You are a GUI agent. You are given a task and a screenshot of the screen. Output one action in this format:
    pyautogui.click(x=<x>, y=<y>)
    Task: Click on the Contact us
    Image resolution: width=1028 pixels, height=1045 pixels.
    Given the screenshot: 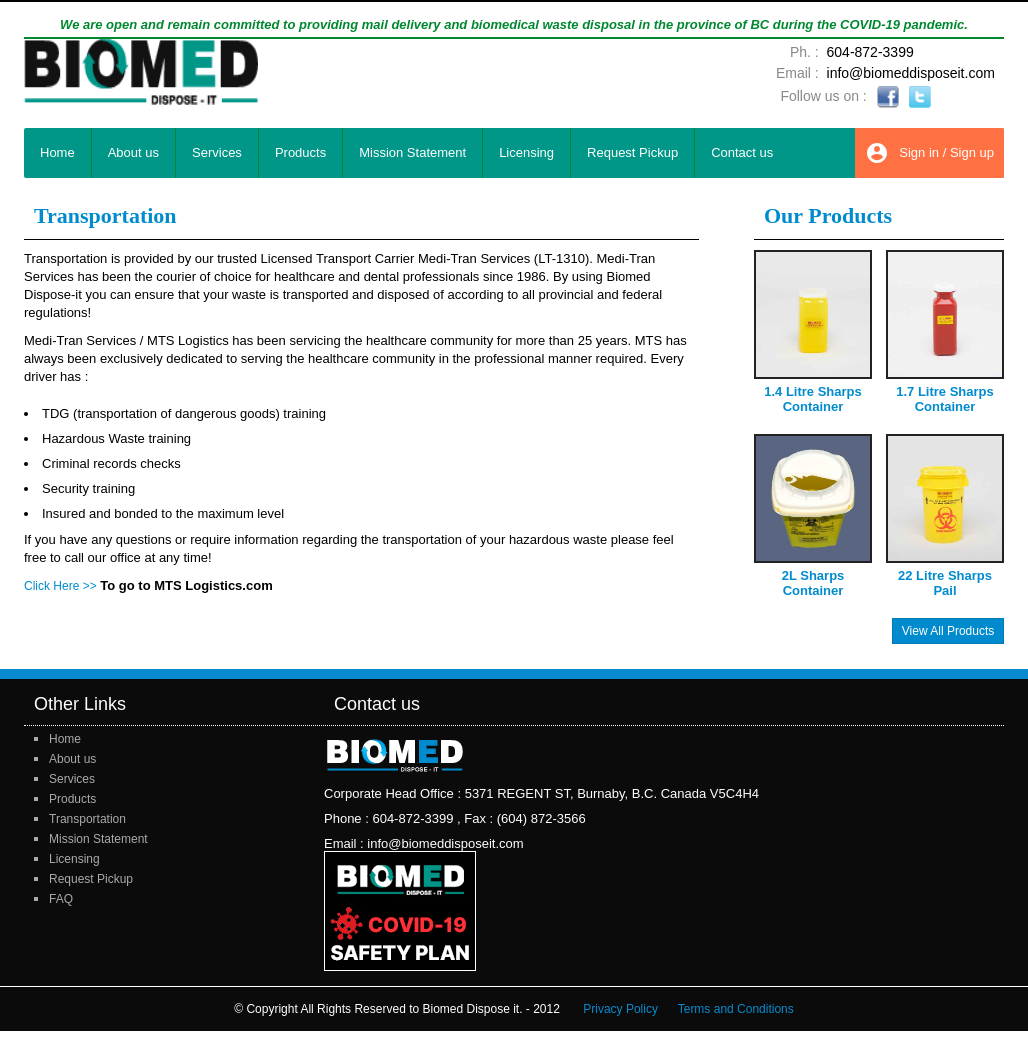 What is the action you would take?
    pyautogui.click(x=742, y=152)
    